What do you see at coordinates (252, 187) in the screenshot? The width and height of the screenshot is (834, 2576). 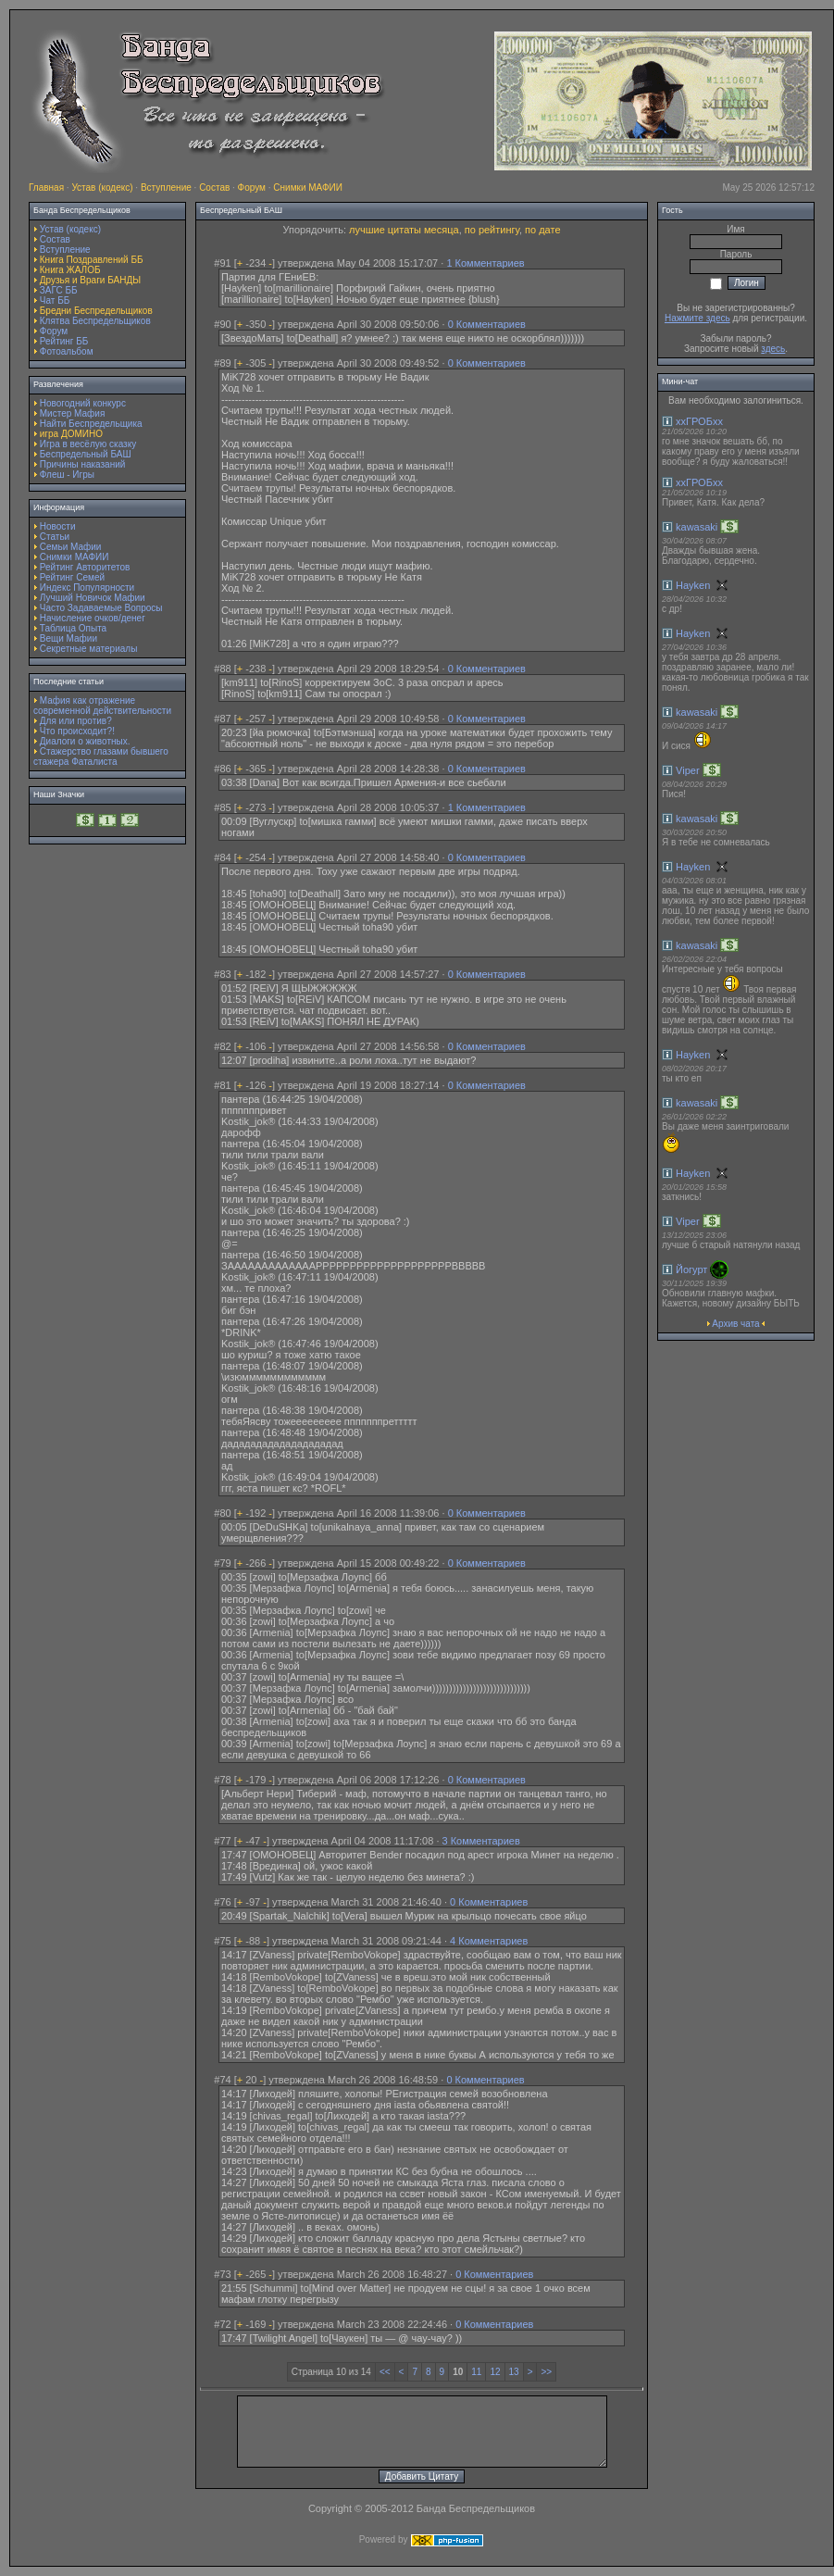 I see `Форум` at bounding box center [252, 187].